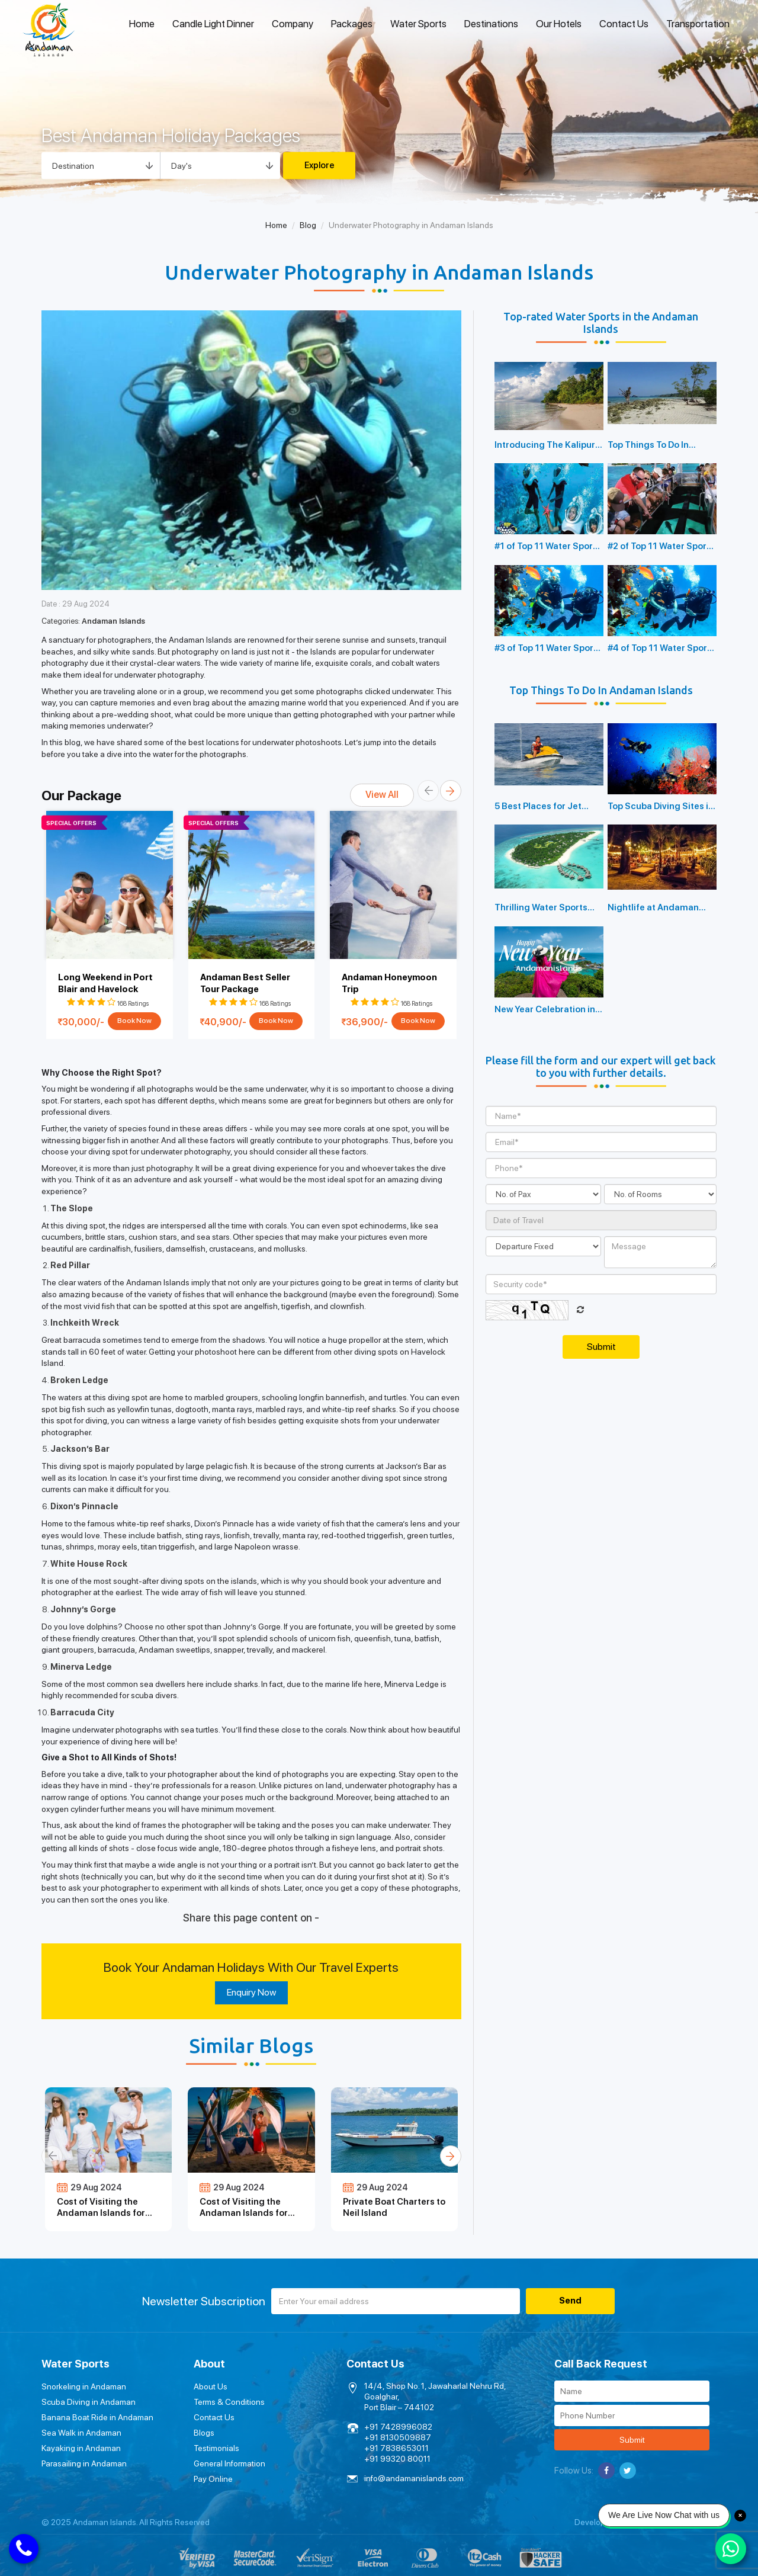 The image size is (758, 2576). What do you see at coordinates (308, 225) in the screenshot?
I see `Blog` at bounding box center [308, 225].